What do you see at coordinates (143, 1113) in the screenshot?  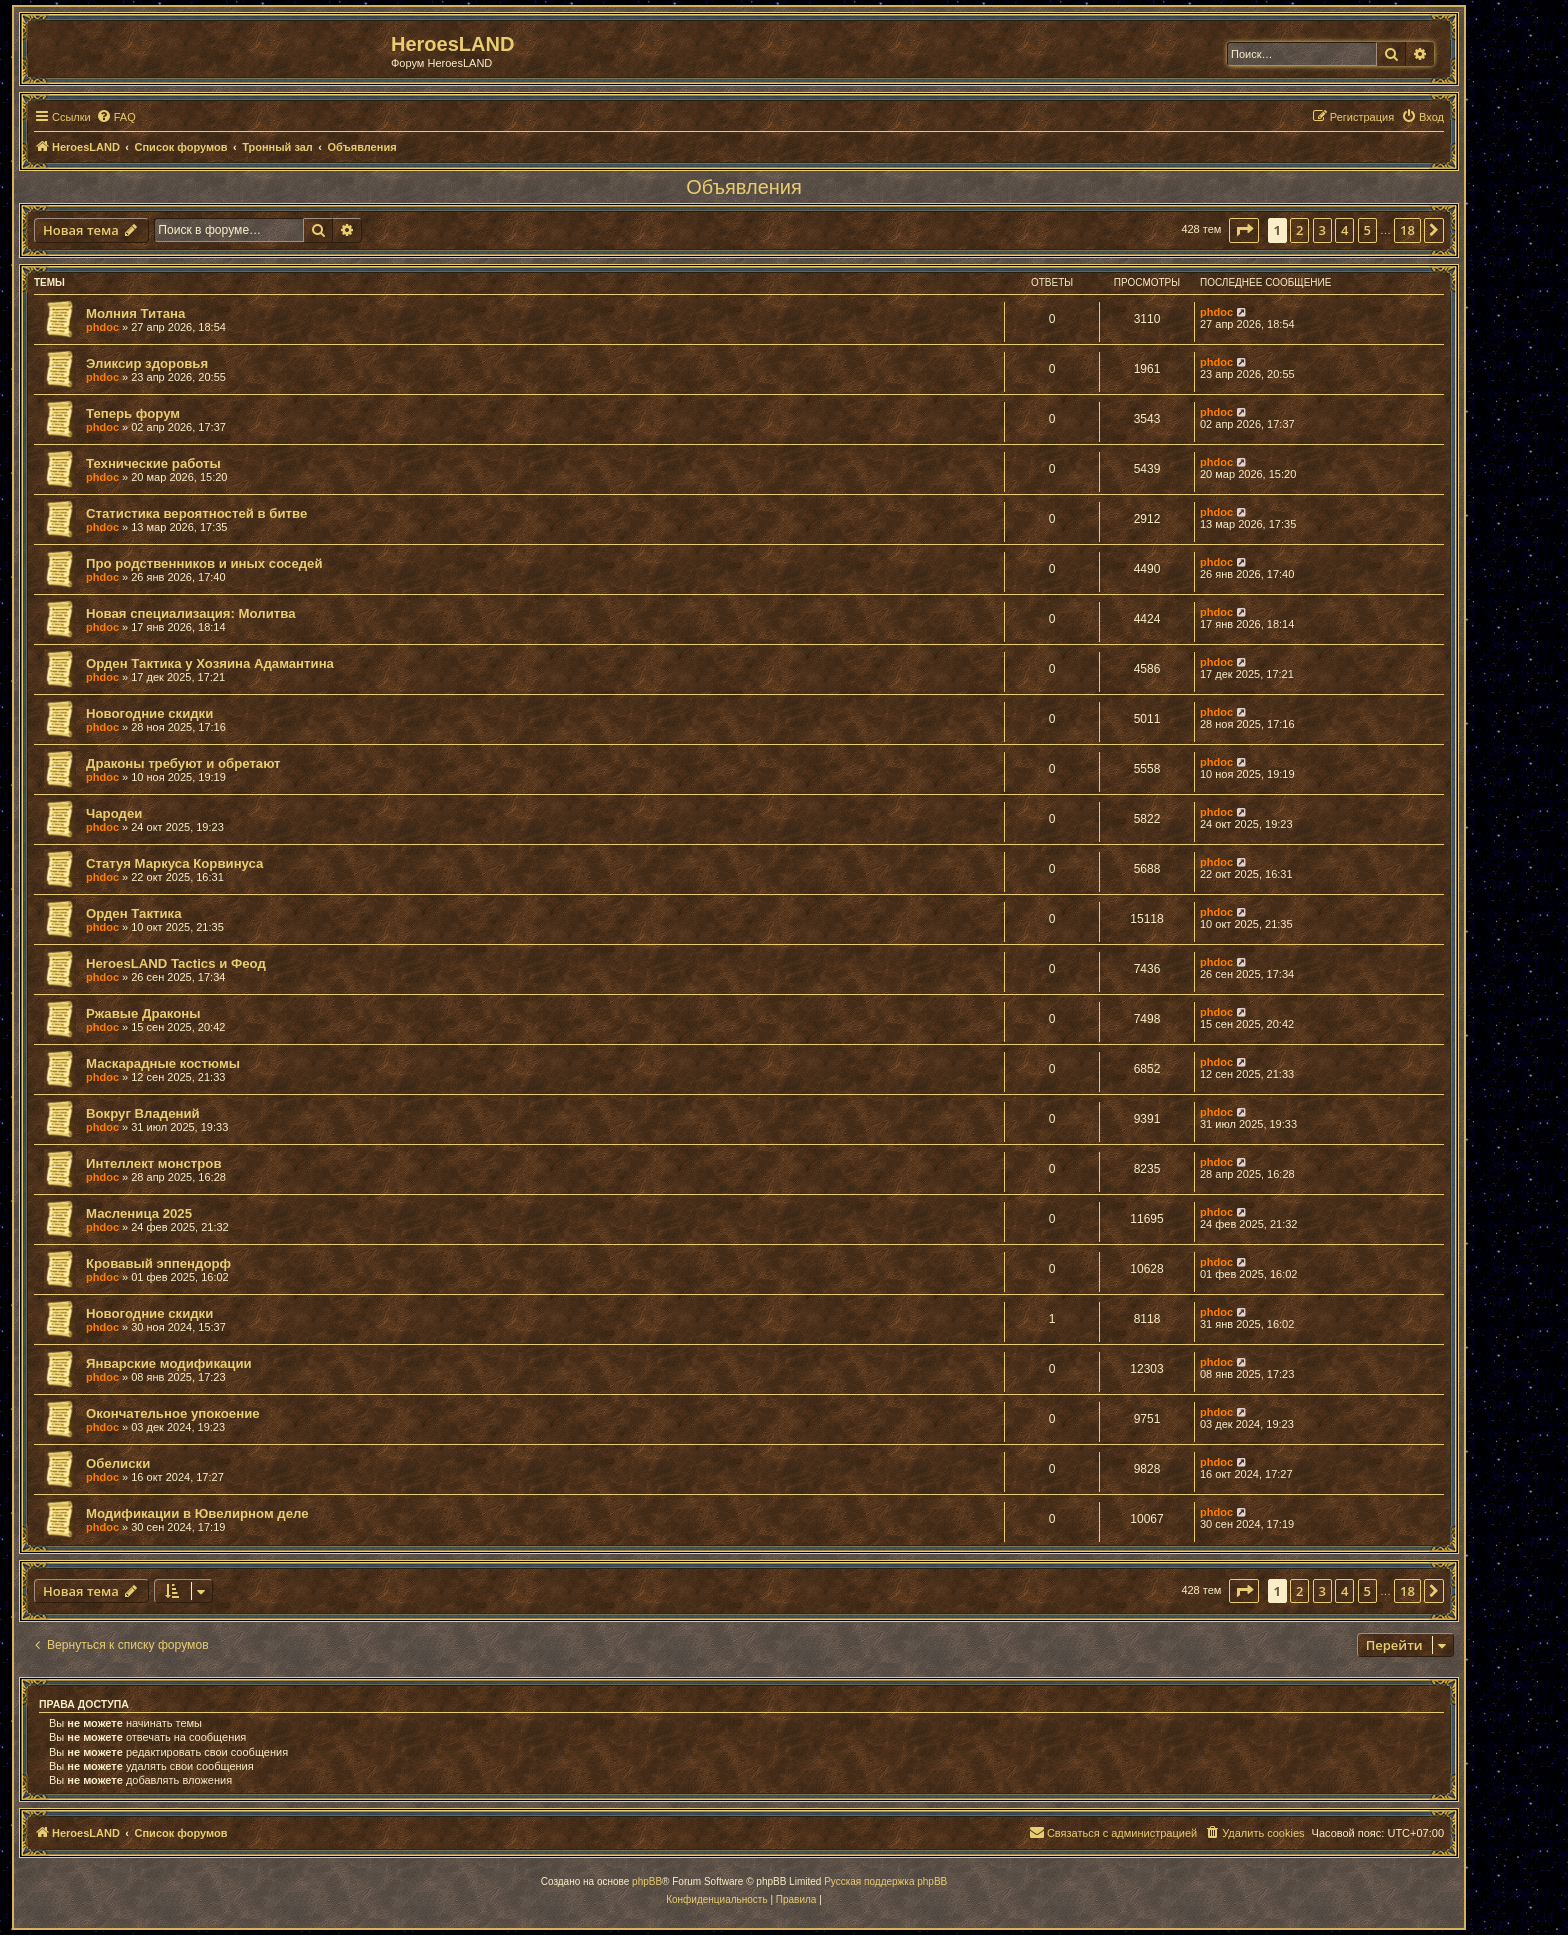 I see `Вокруг Владений` at bounding box center [143, 1113].